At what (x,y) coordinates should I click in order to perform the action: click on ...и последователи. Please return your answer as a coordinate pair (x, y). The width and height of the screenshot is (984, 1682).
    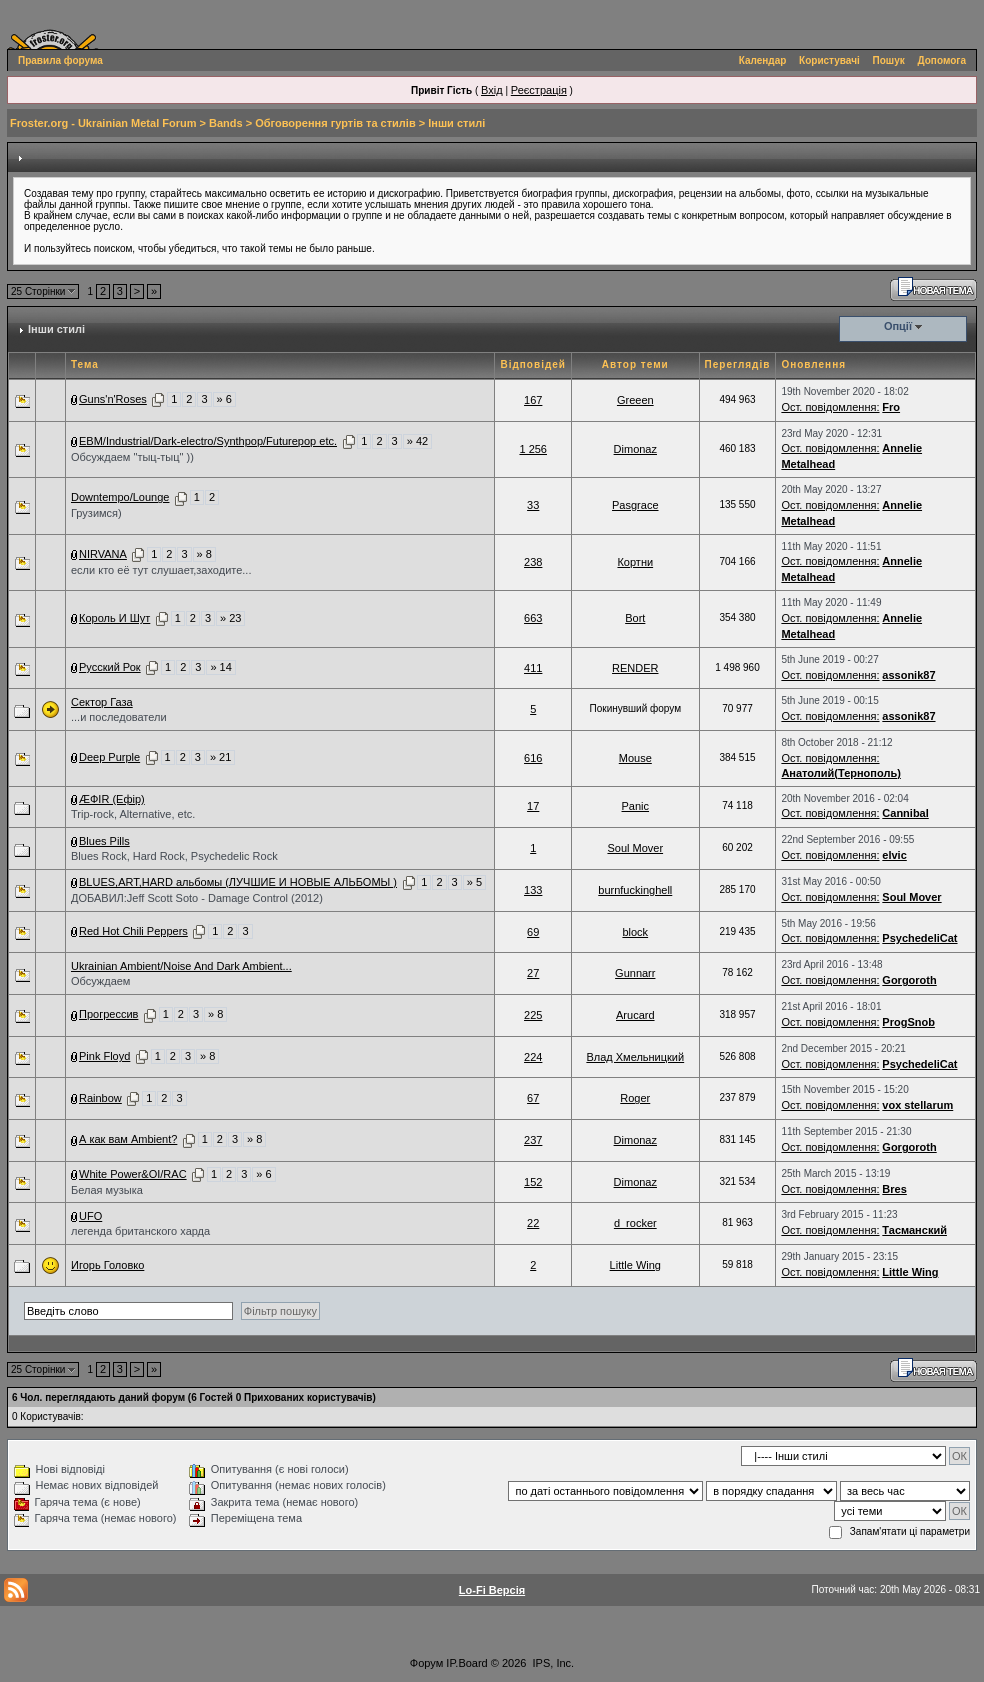
    Looking at the image, I should click on (119, 717).